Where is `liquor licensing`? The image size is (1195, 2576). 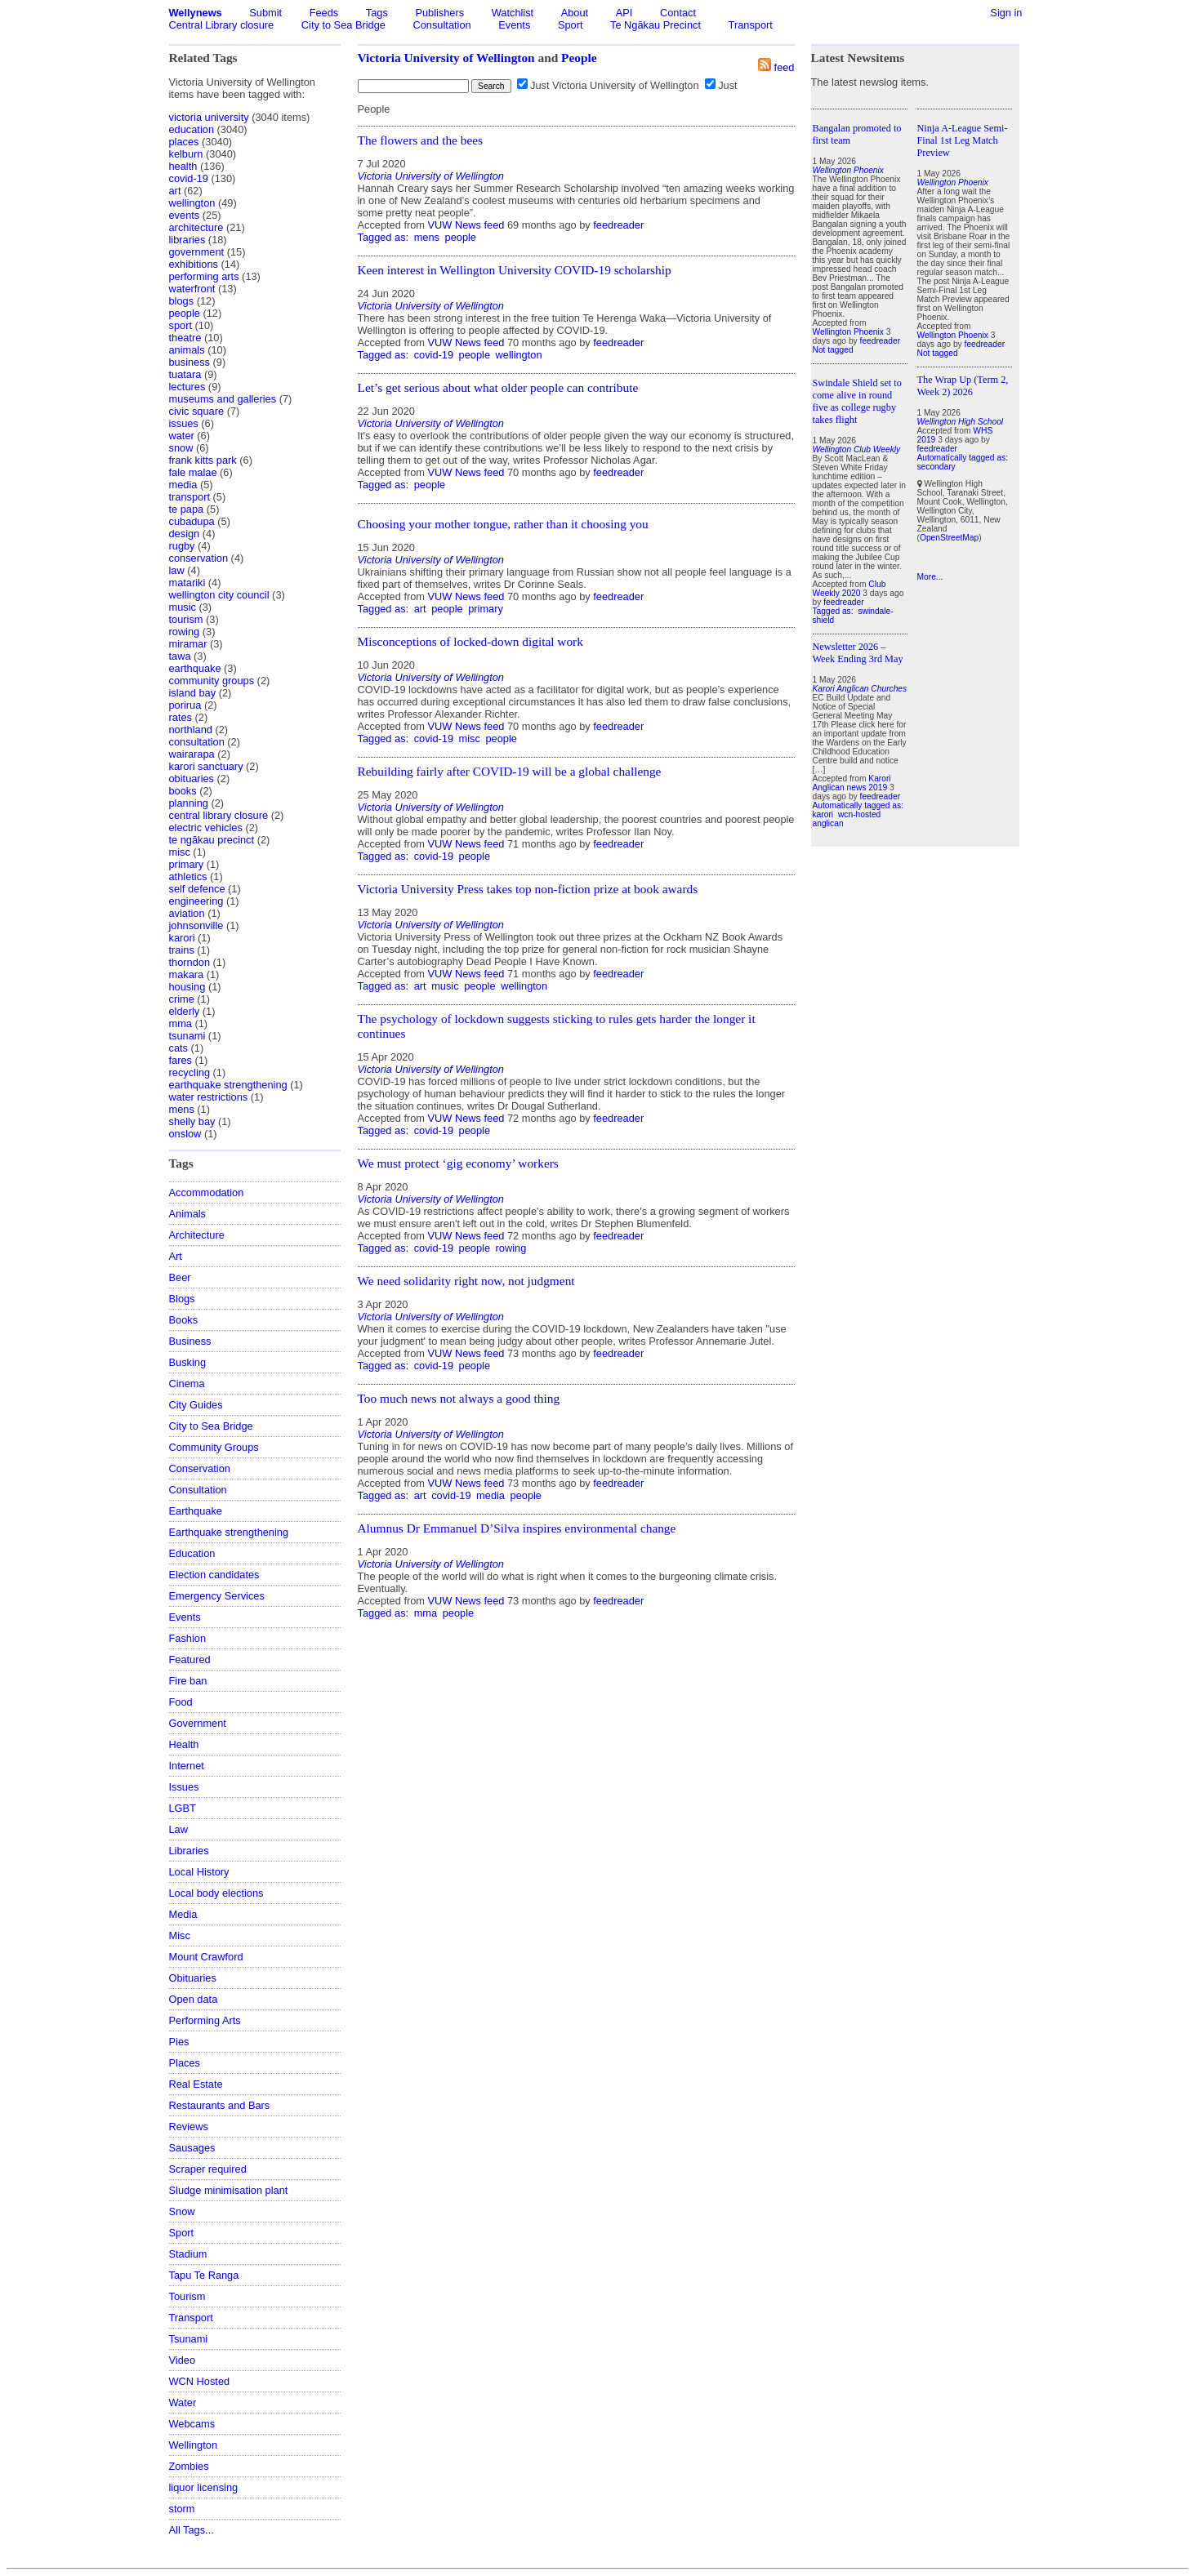 liquor licensing is located at coordinates (204, 2487).